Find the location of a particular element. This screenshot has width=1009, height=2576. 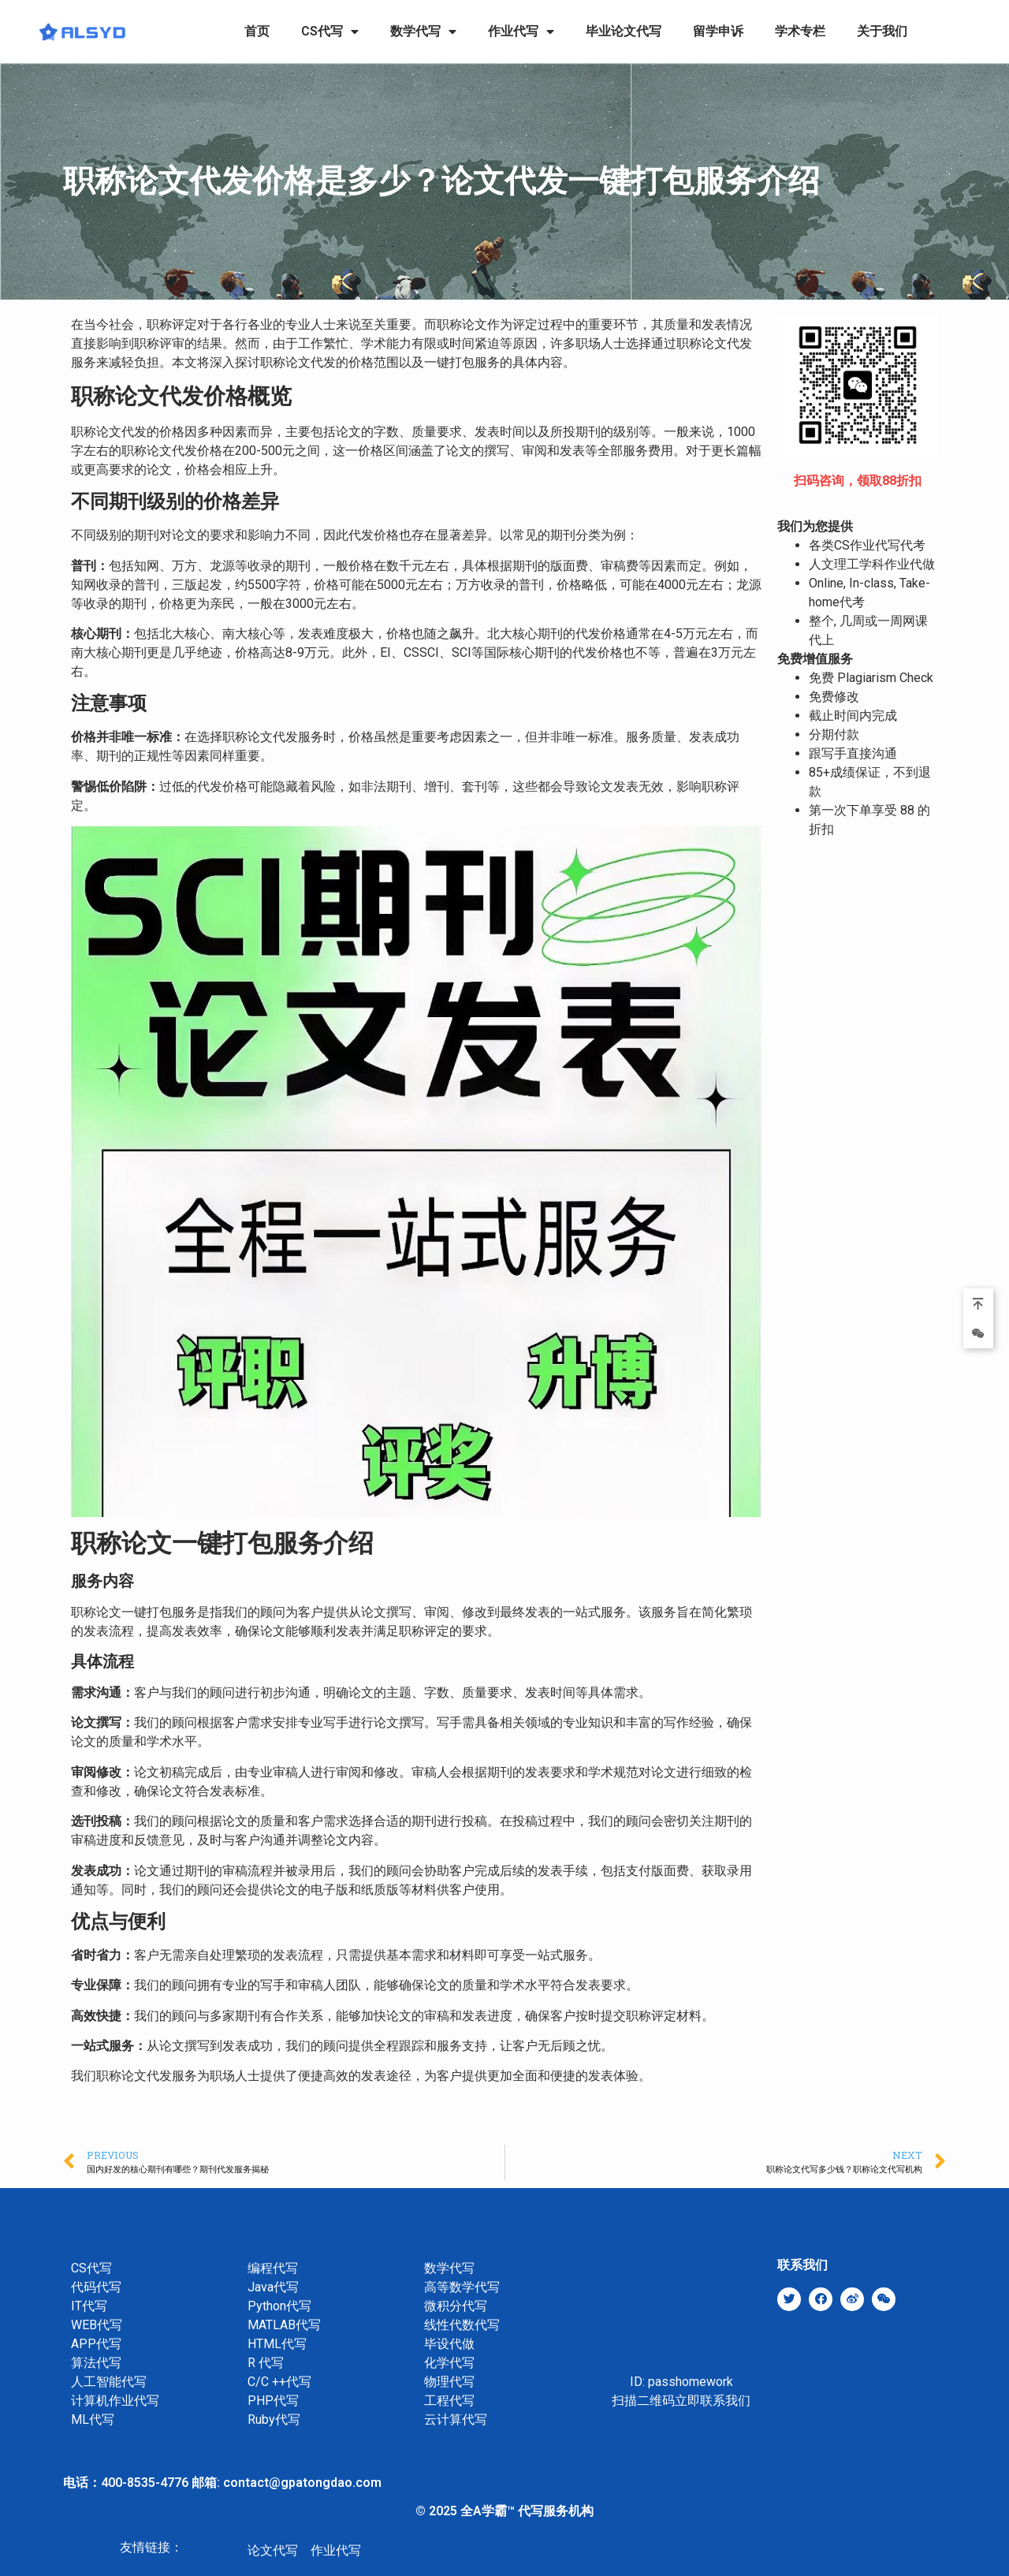

毕业论文代写 is located at coordinates (623, 31).